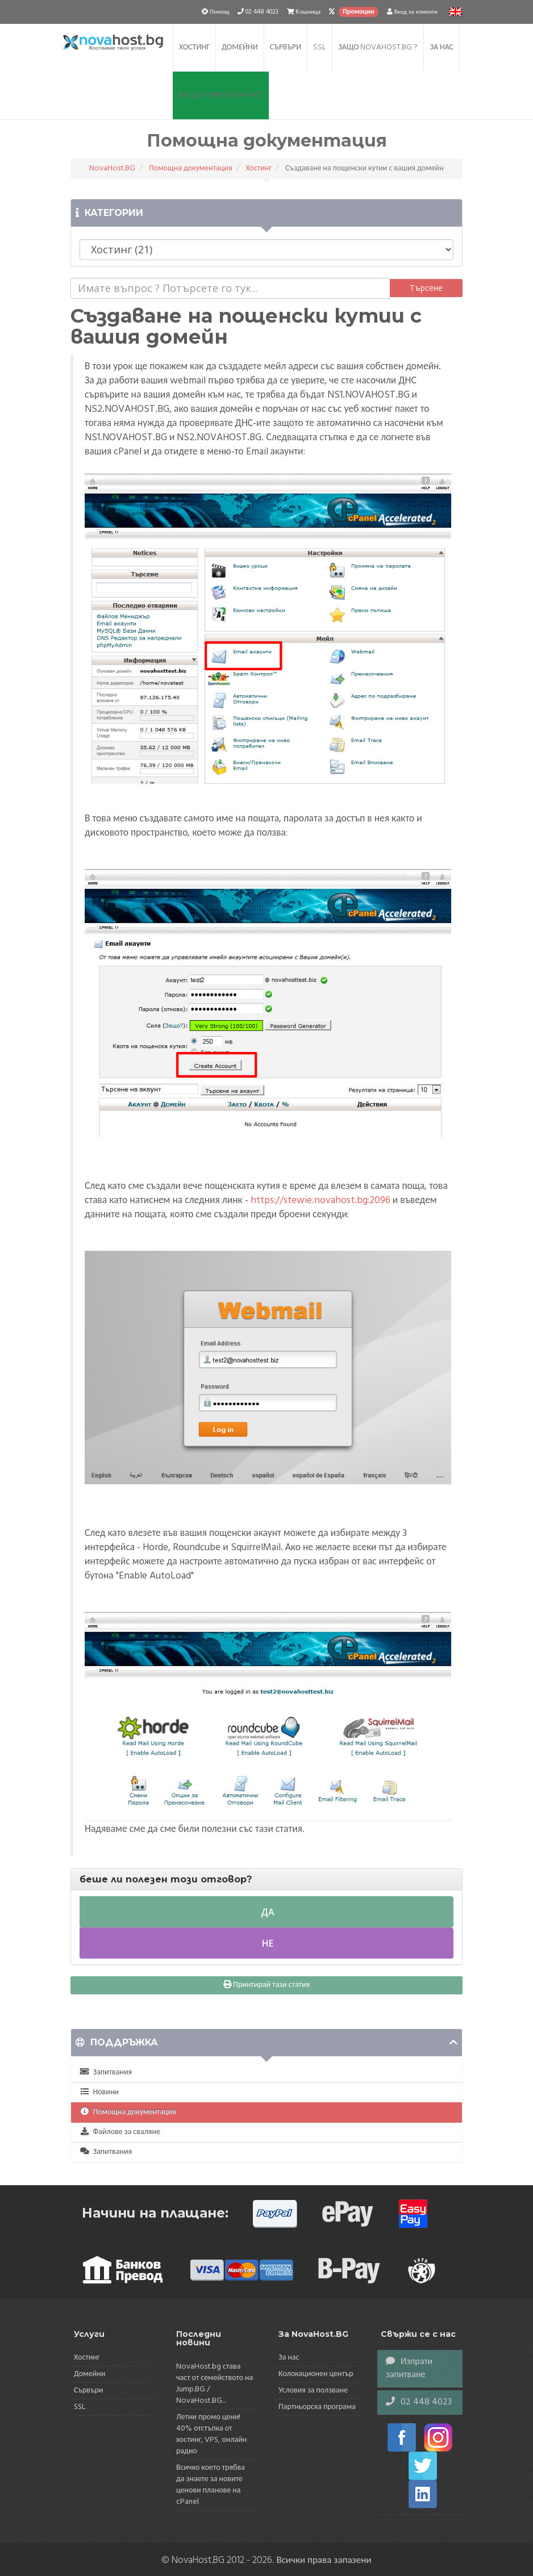 This screenshot has height=2576, width=533. I want to click on Летни промо цени! 40% отстъпка от хостинг, VPS, онлайн радио, so click(211, 2434).